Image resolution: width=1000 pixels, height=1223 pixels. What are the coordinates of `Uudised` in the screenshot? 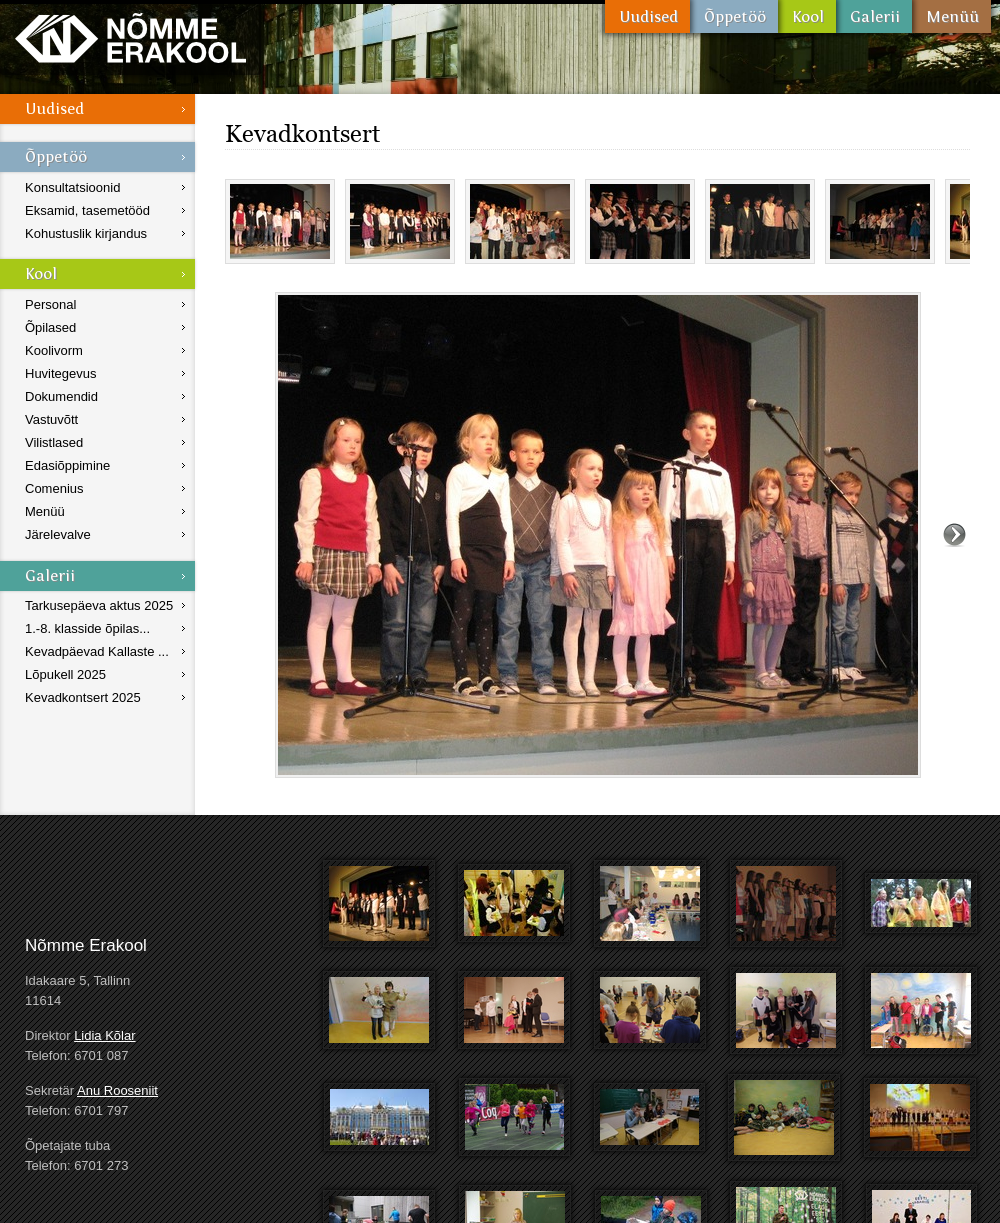 It's located at (647, 16).